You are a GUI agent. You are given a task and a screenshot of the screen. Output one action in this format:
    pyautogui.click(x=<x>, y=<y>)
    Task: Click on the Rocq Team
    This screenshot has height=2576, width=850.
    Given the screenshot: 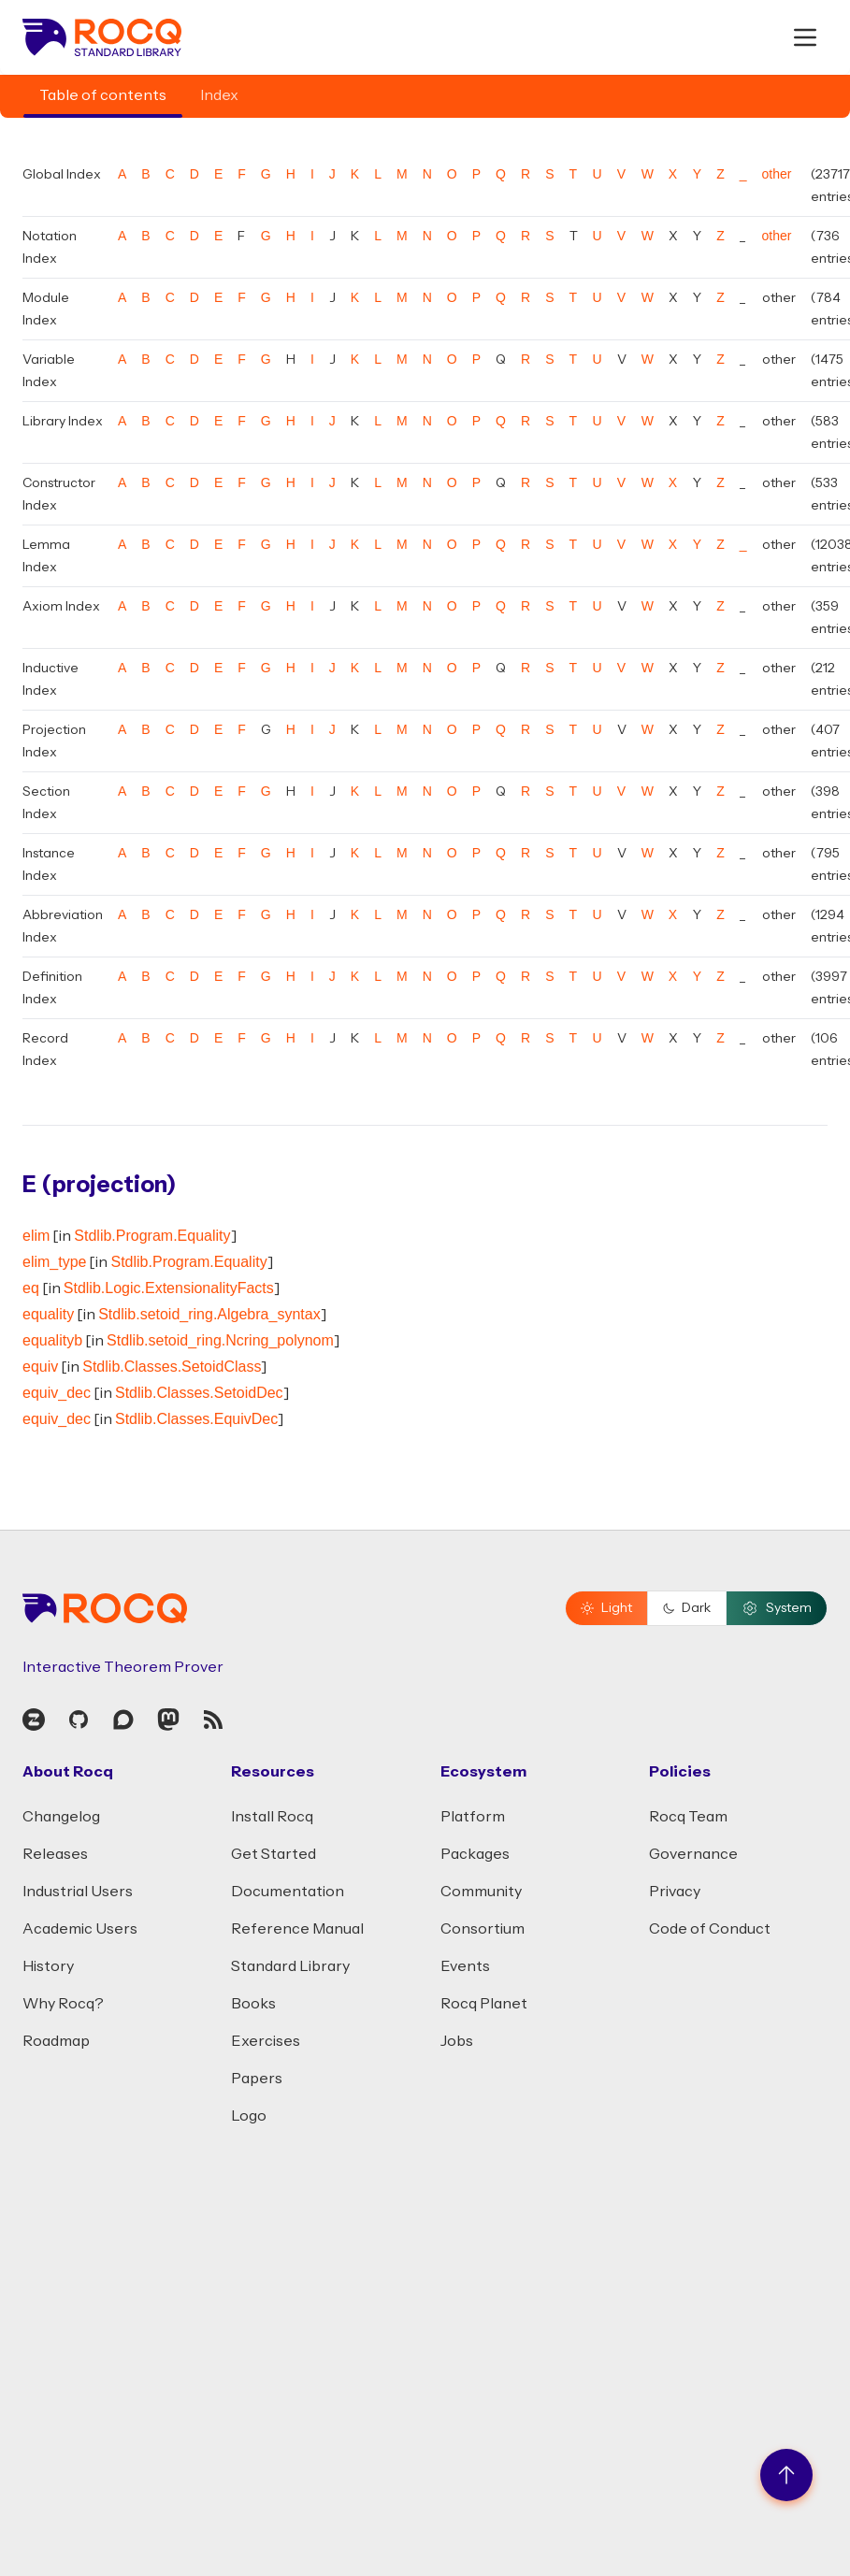 What is the action you would take?
    pyautogui.click(x=688, y=1816)
    